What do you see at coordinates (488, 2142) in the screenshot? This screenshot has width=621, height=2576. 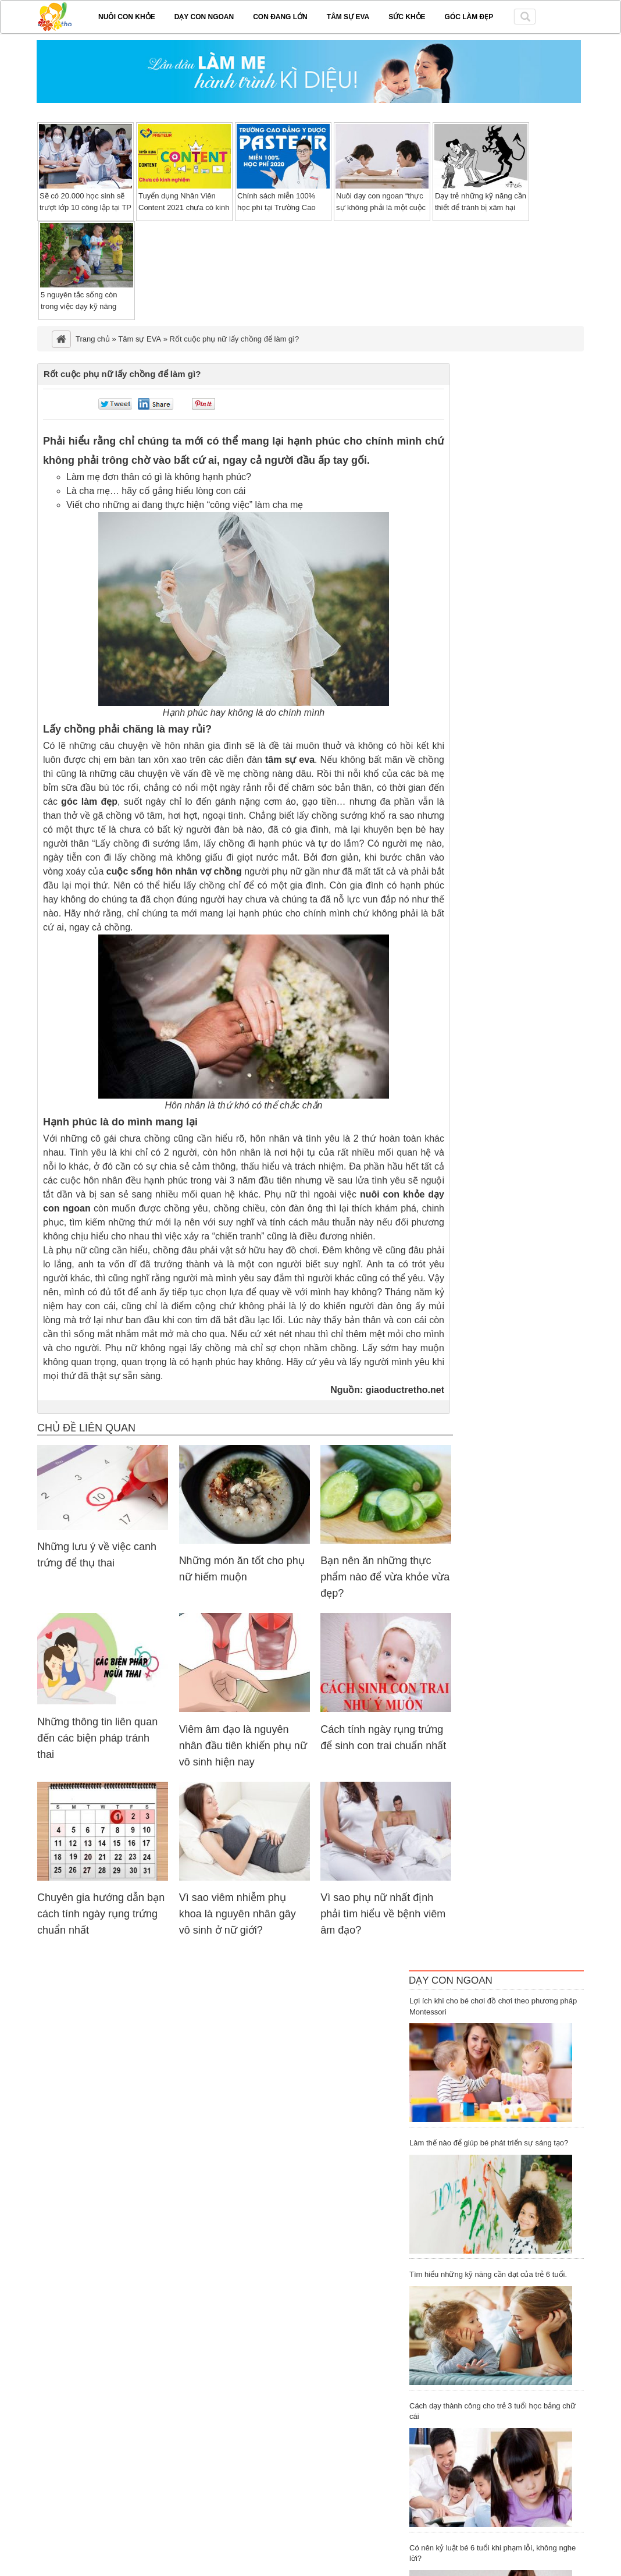 I see `Làm thế nào để giúp bé phát triển sự sáng tạo?` at bounding box center [488, 2142].